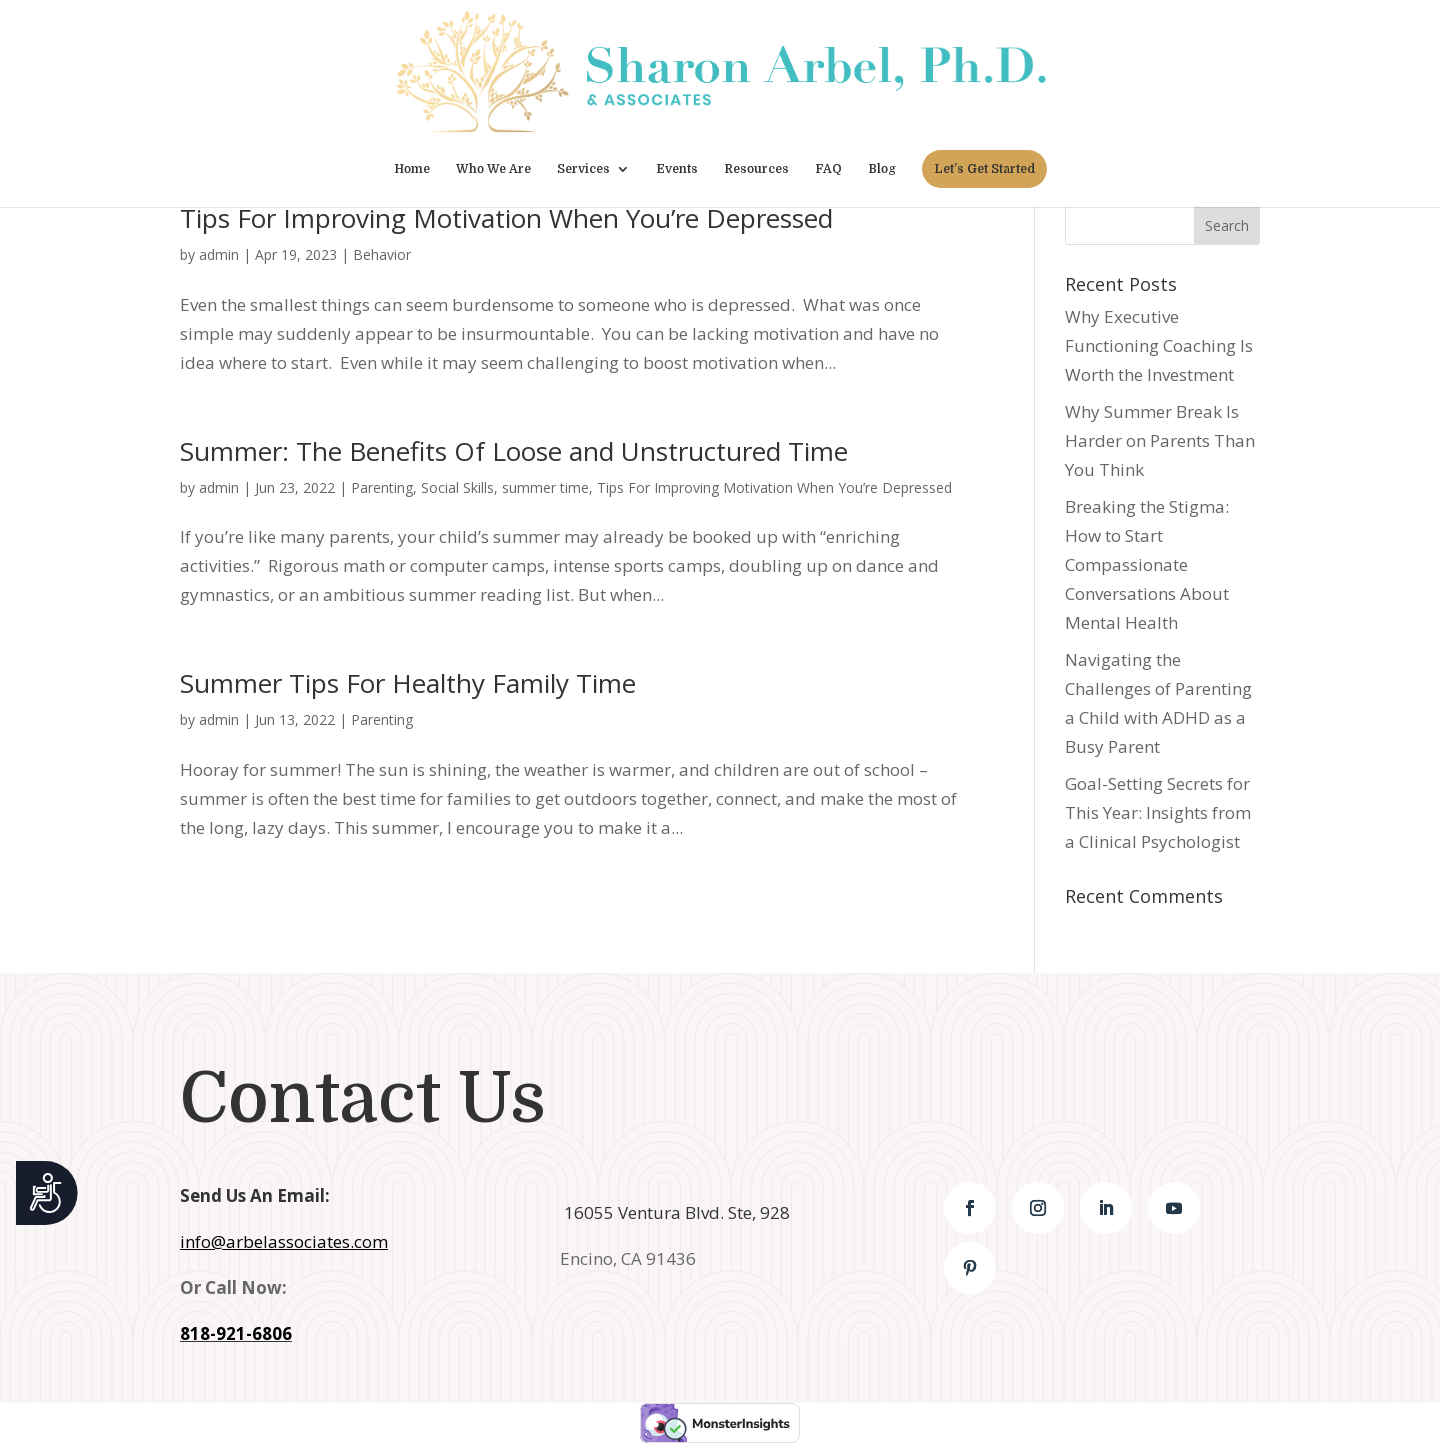 The width and height of the screenshot is (1440, 1451). What do you see at coordinates (1147, 564) in the screenshot?
I see `Breaking the Stigma: How to Start Compassionate Conversations About Mental Health` at bounding box center [1147, 564].